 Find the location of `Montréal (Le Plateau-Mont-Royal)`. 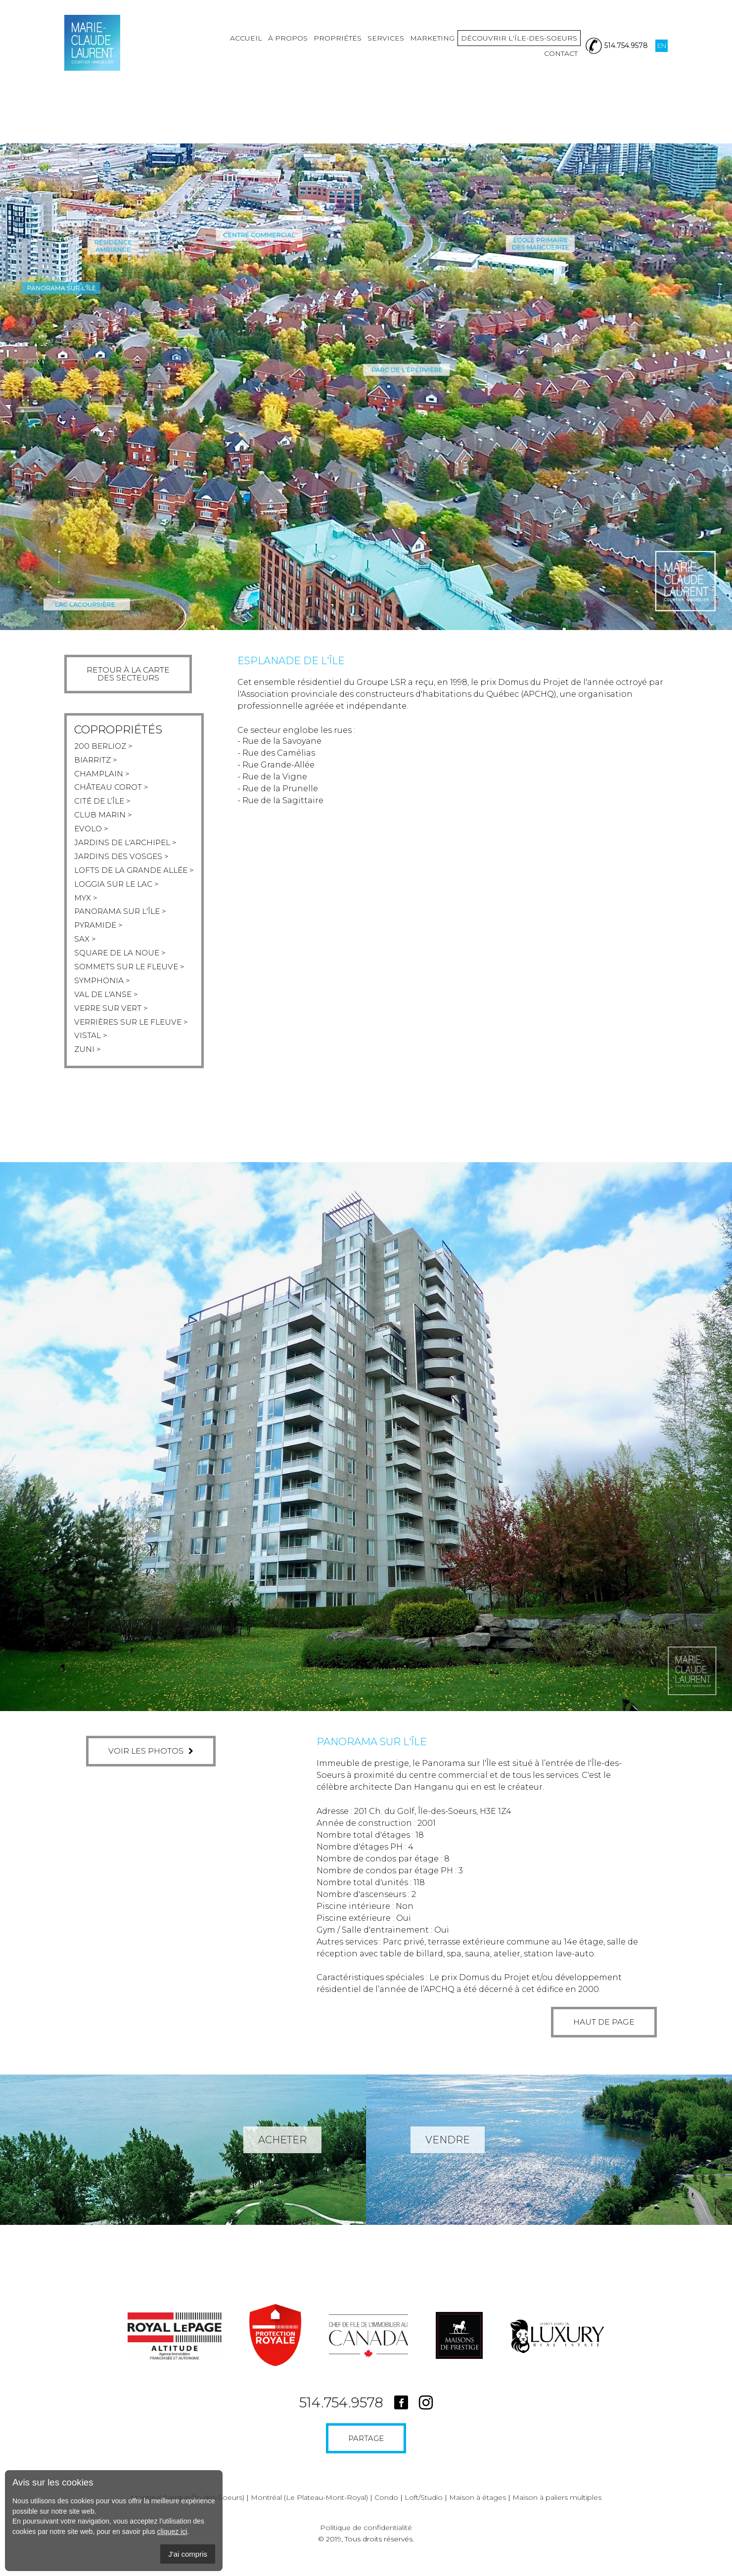

Montréal (Le Plateau-Mont-Royal) is located at coordinates (309, 2510).